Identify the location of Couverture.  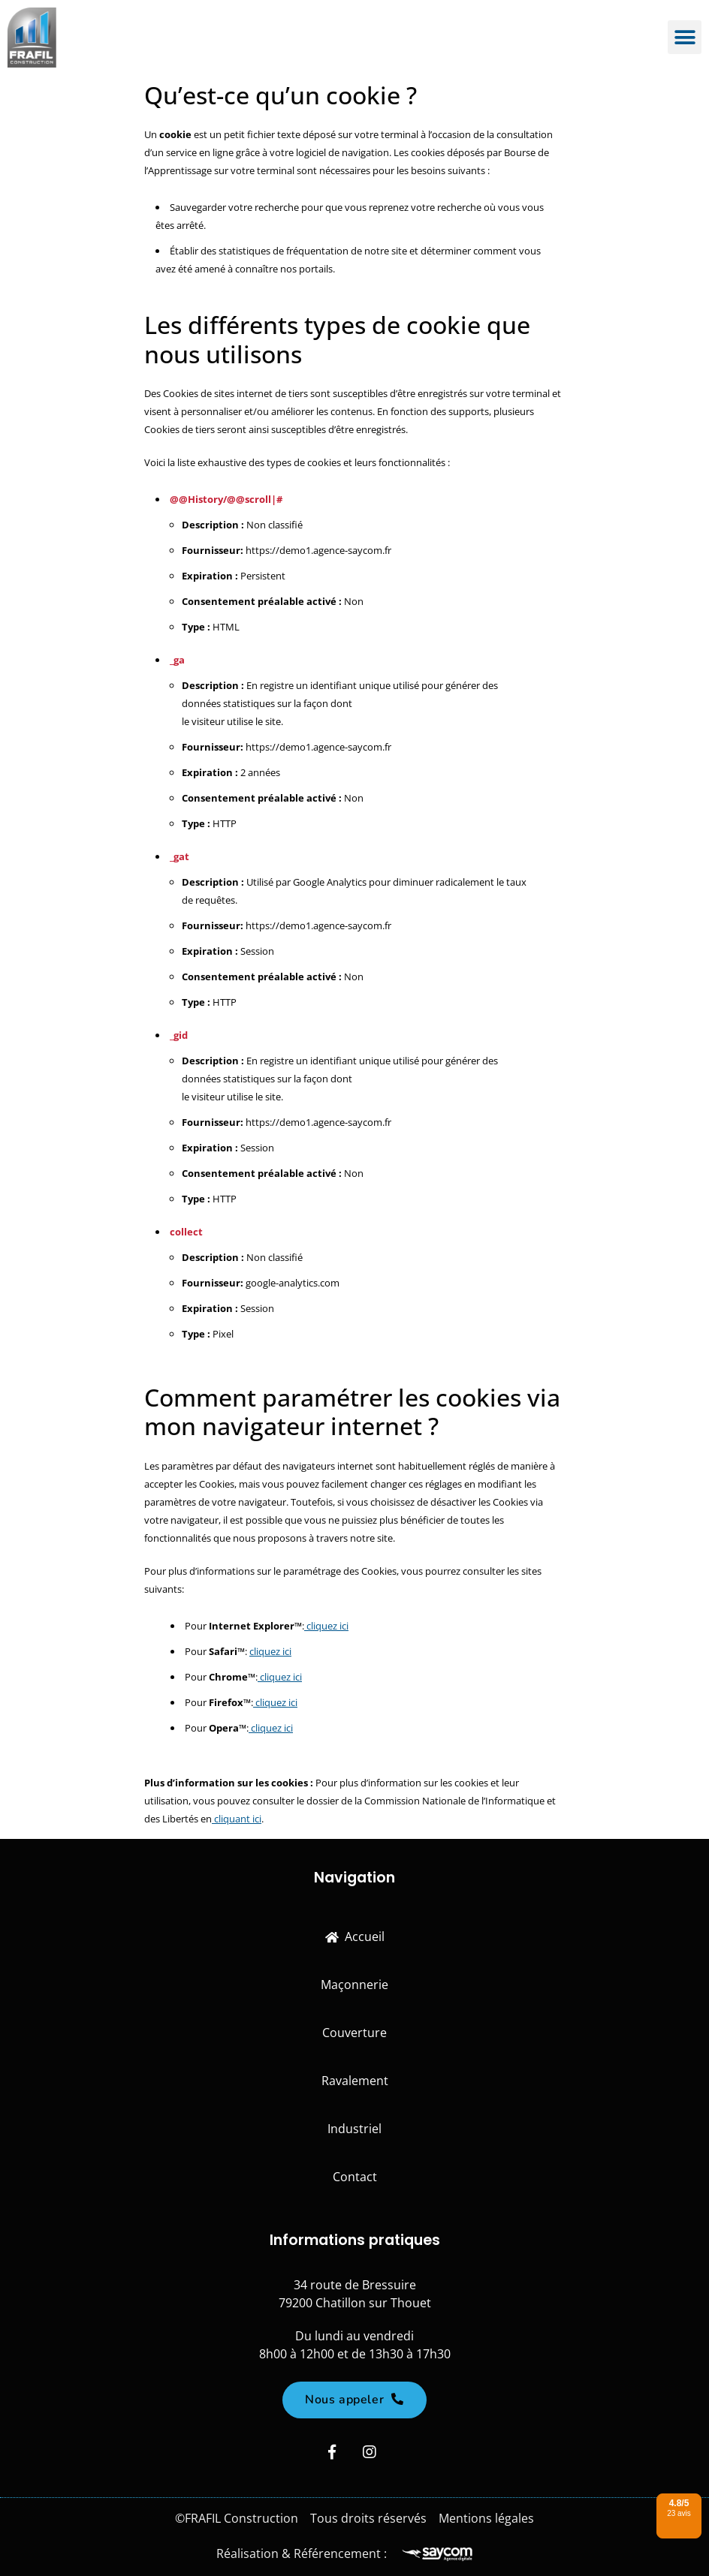
(354, 2033).